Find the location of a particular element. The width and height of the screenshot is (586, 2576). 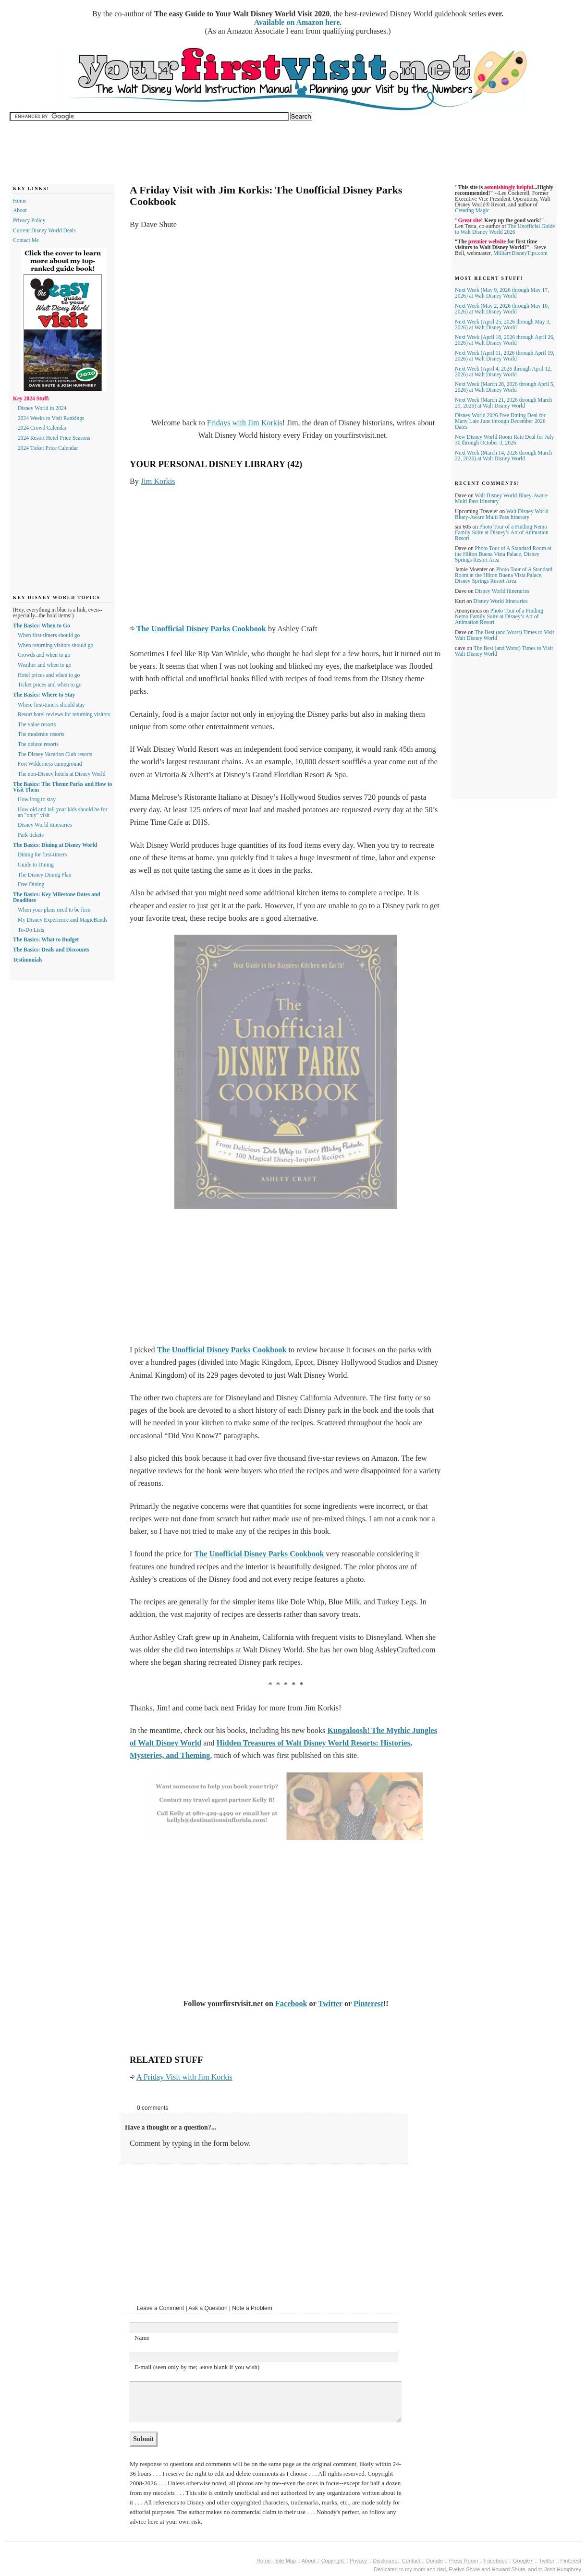

Crowds and when to go is located at coordinates (44, 655).